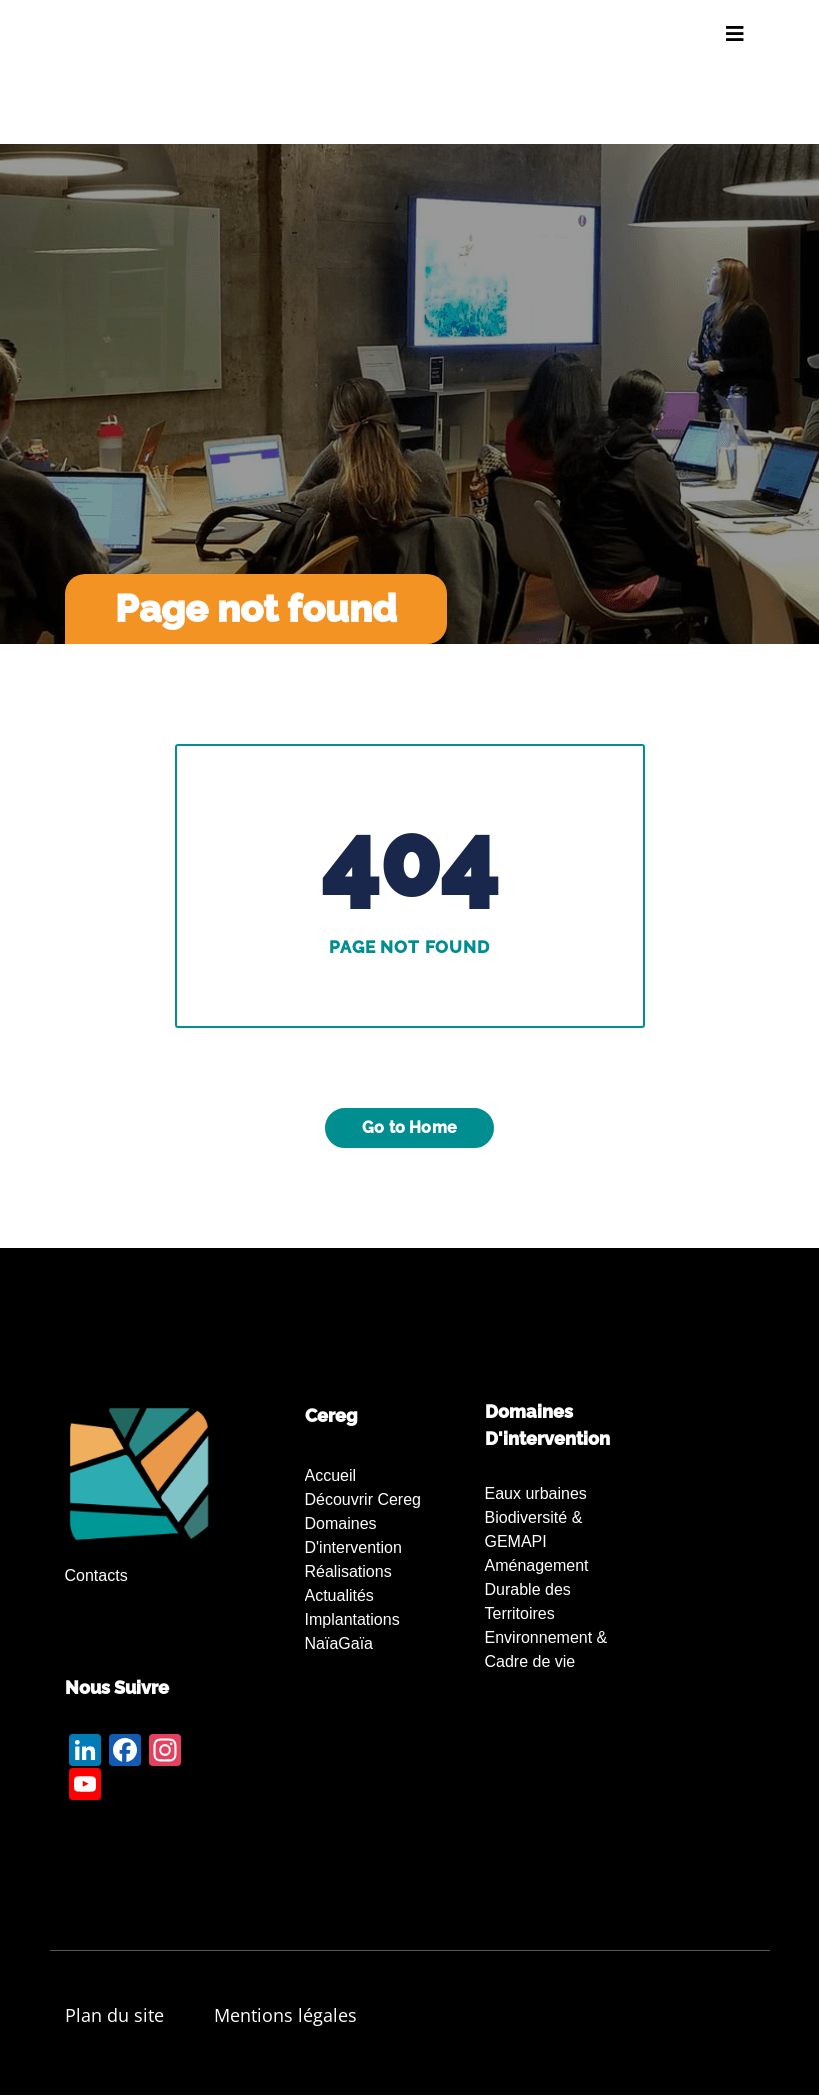  I want to click on Aménagement Durable des Territoires, so click(537, 1589).